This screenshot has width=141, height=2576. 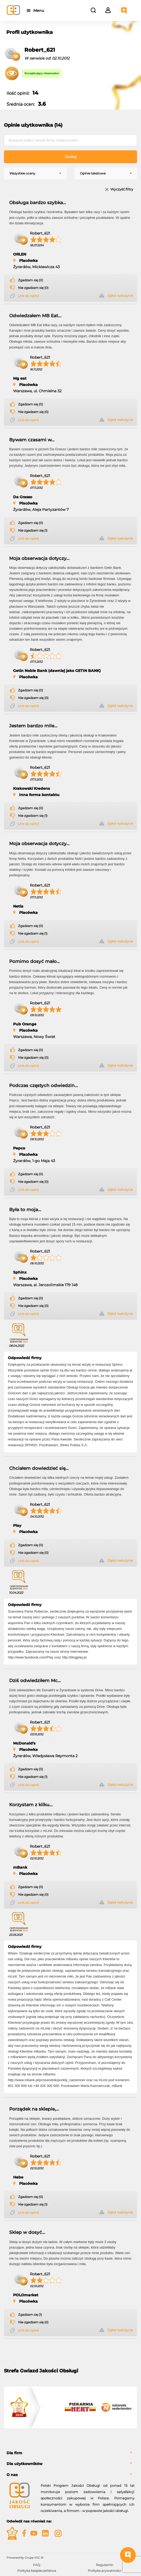 What do you see at coordinates (121, 189) in the screenshot?
I see `Wyczyść filtry` at bounding box center [121, 189].